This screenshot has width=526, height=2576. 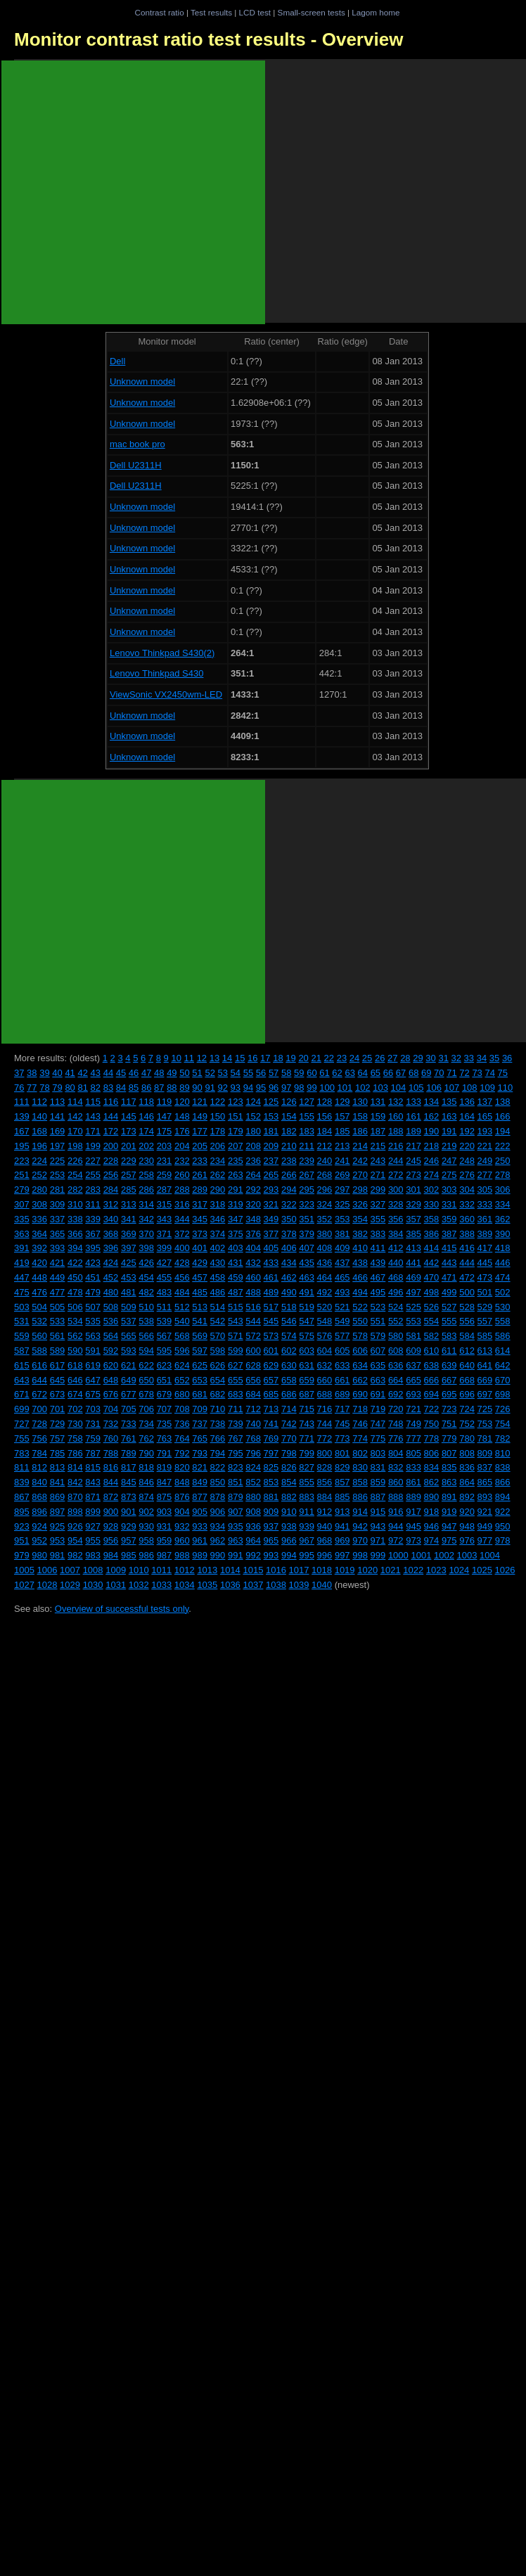 I want to click on 48, so click(x=159, y=1073).